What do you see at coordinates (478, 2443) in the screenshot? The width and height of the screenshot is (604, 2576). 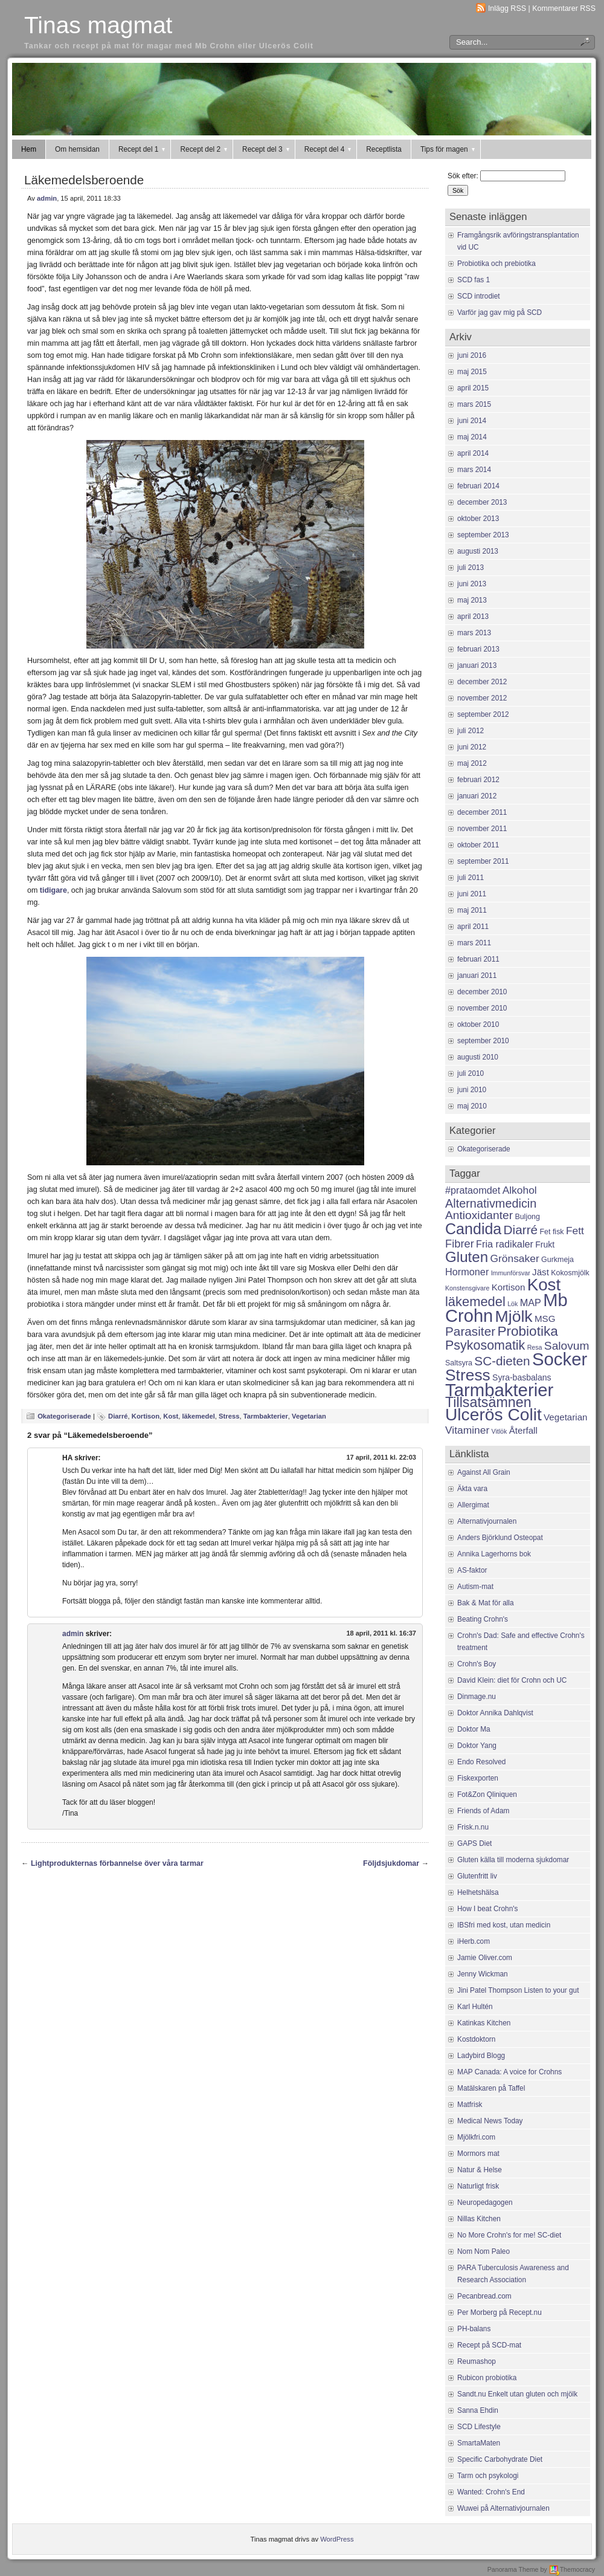 I see `SmartaMaten` at bounding box center [478, 2443].